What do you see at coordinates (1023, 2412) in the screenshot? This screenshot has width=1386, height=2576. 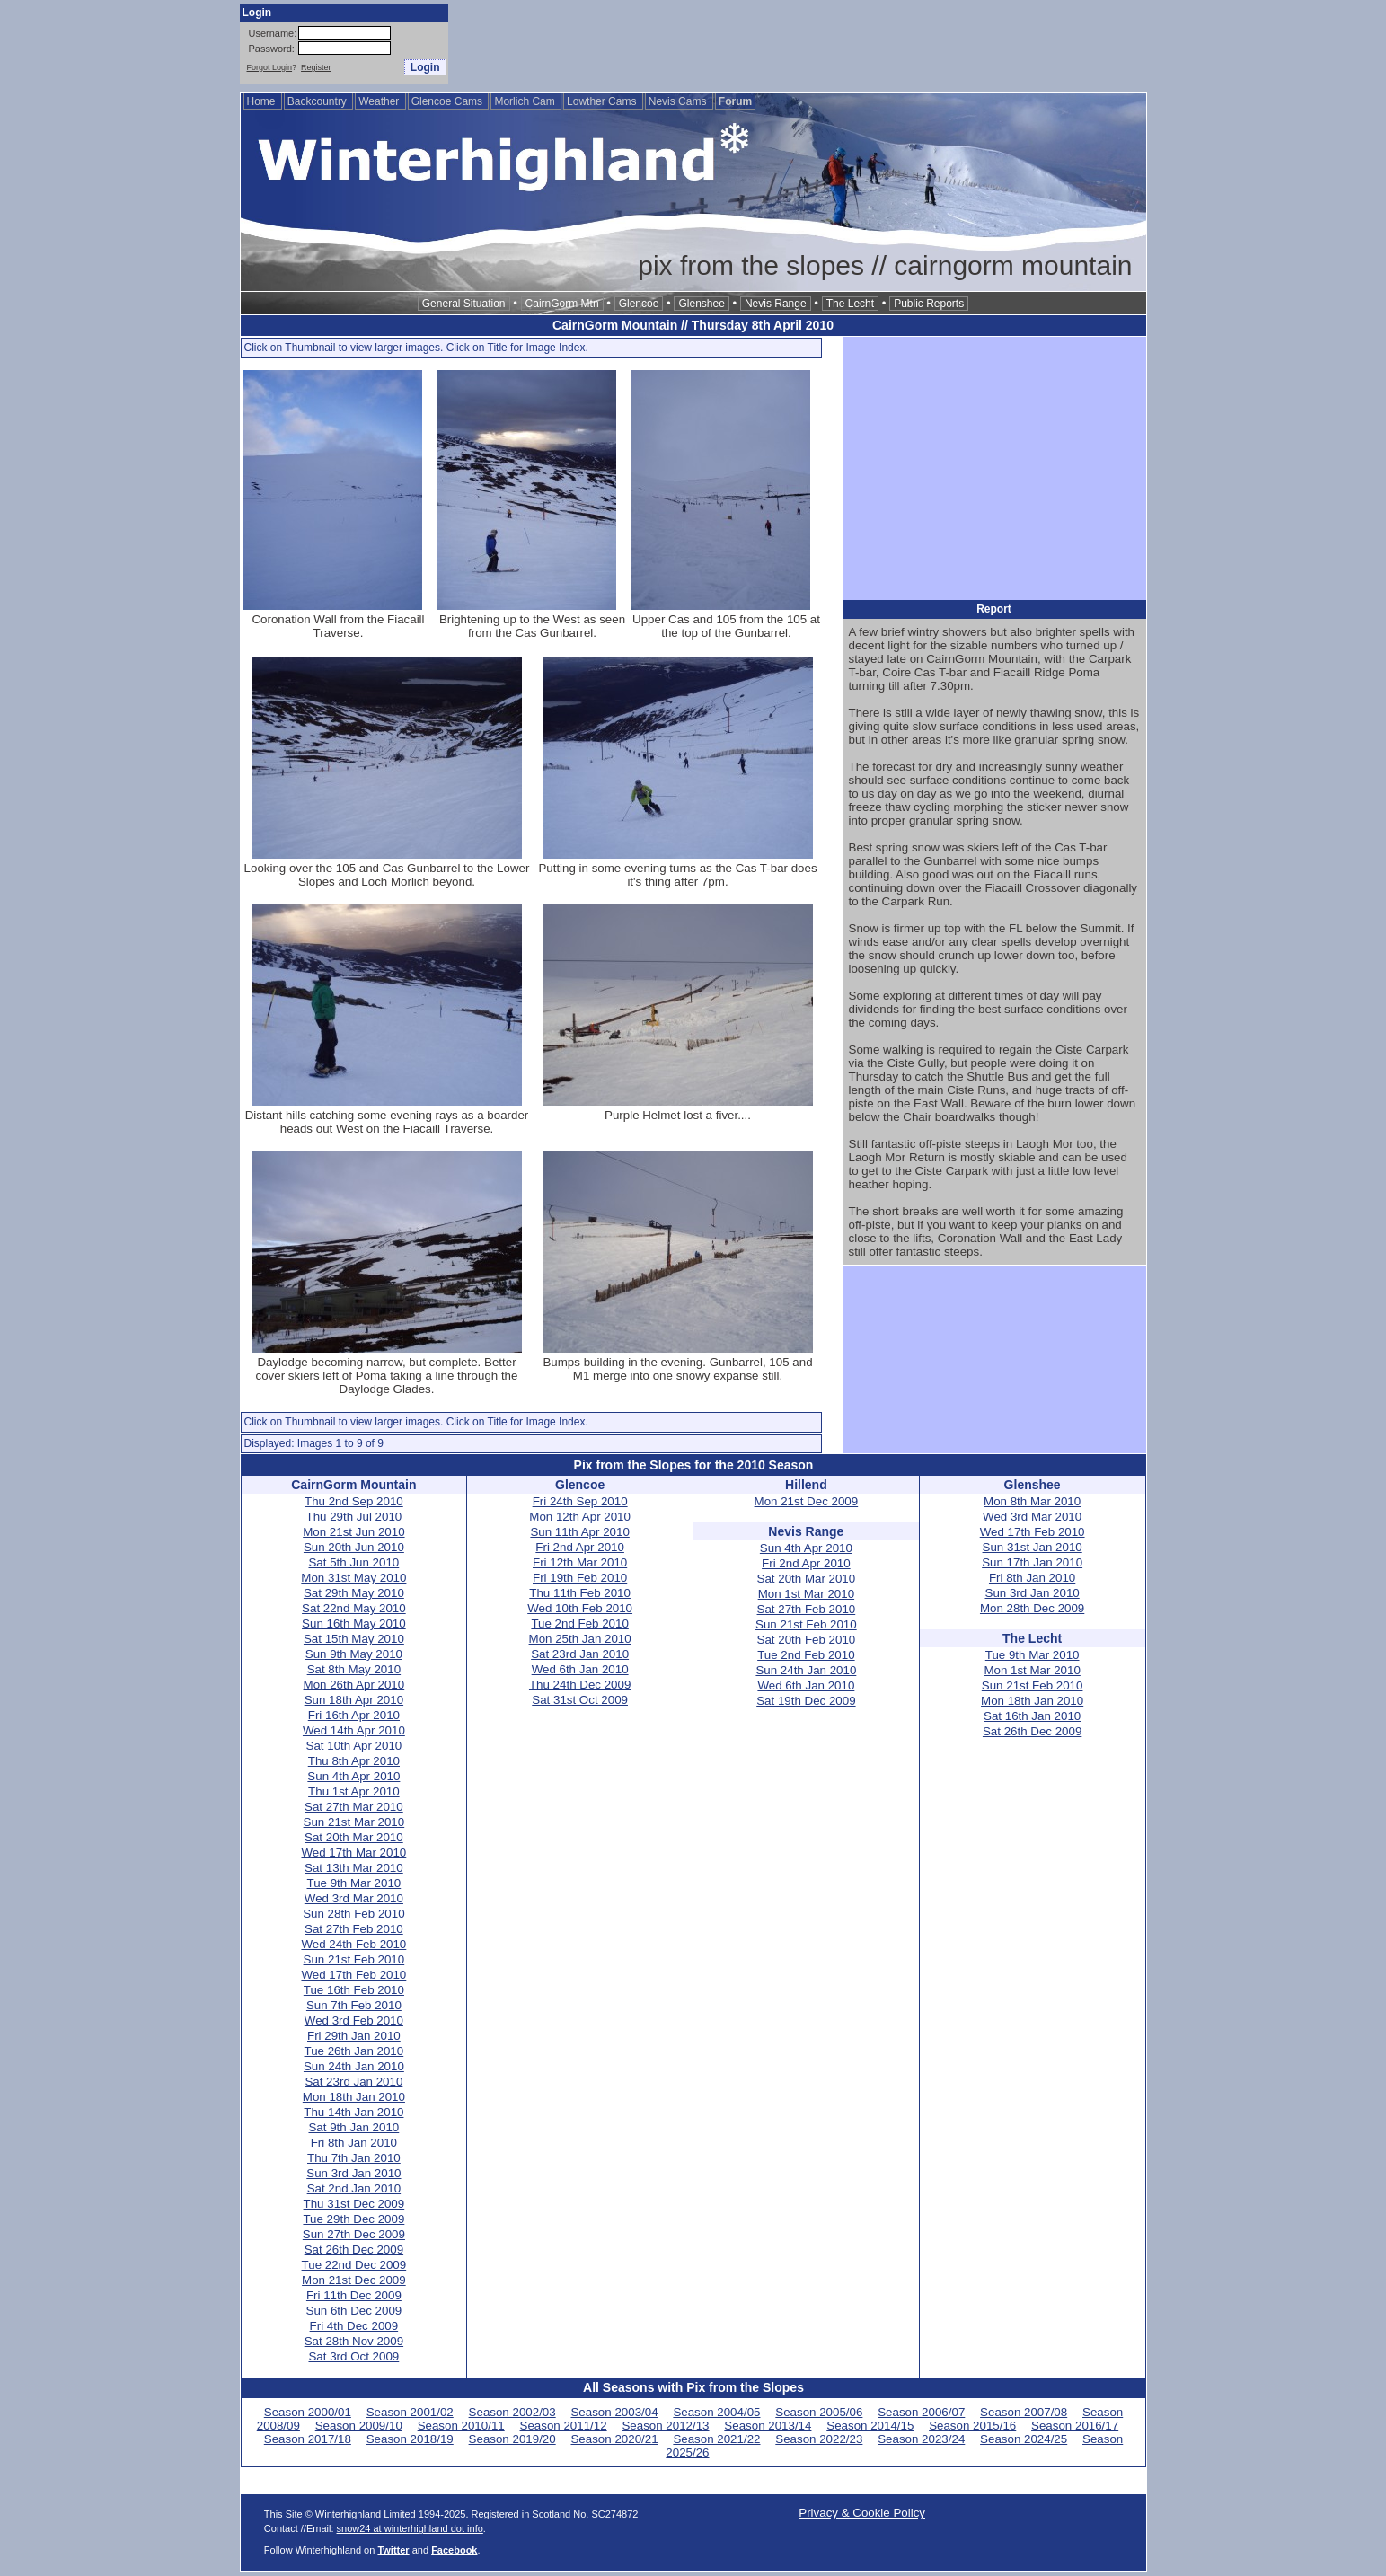 I see `Season 2007/08` at bounding box center [1023, 2412].